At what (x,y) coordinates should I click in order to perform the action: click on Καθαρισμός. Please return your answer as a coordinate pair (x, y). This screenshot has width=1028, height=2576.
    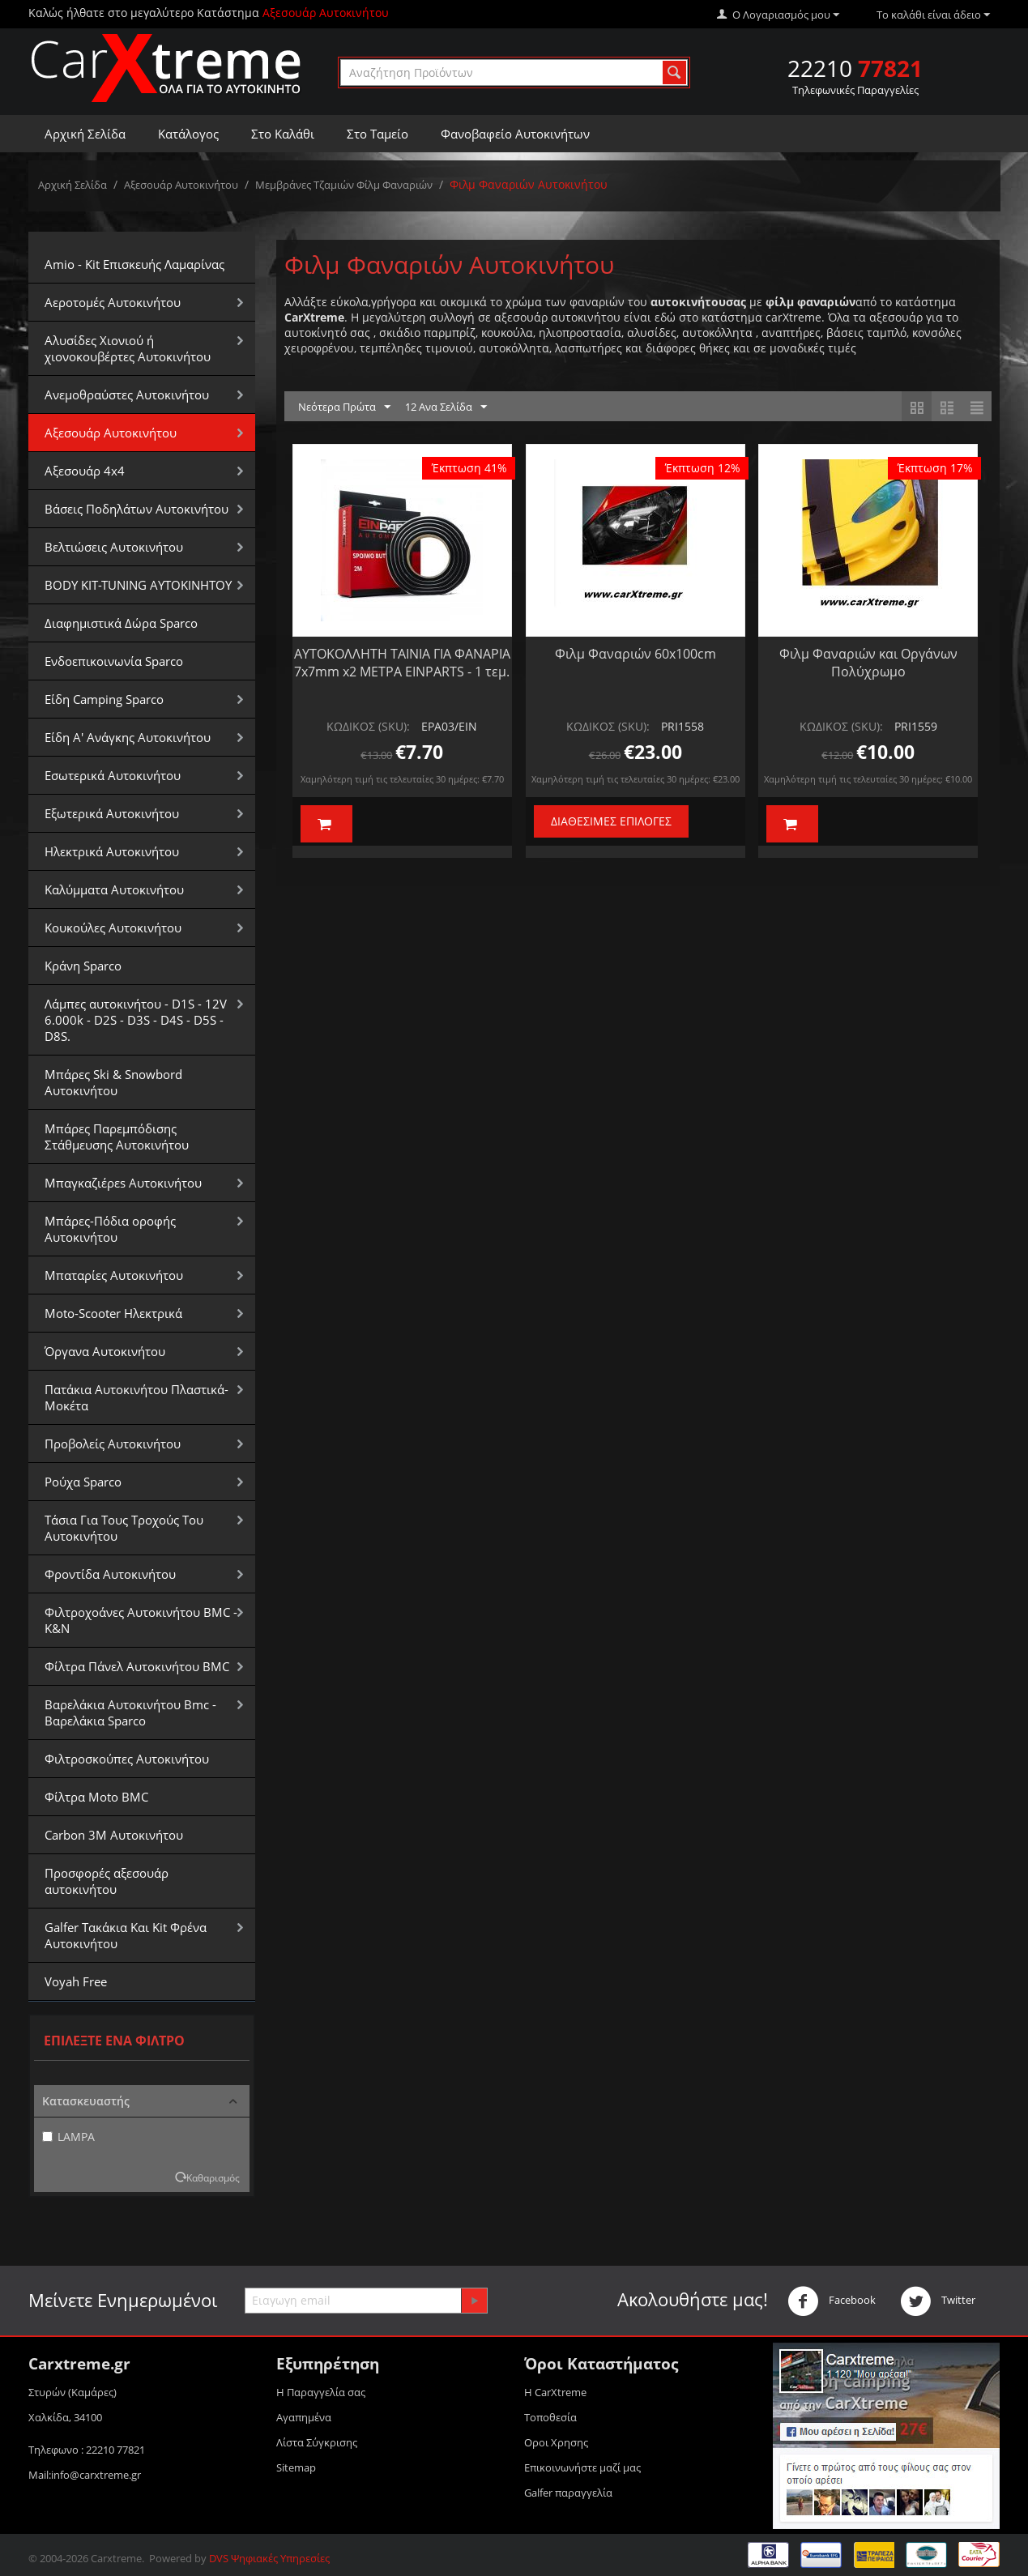
    Looking at the image, I should click on (213, 2177).